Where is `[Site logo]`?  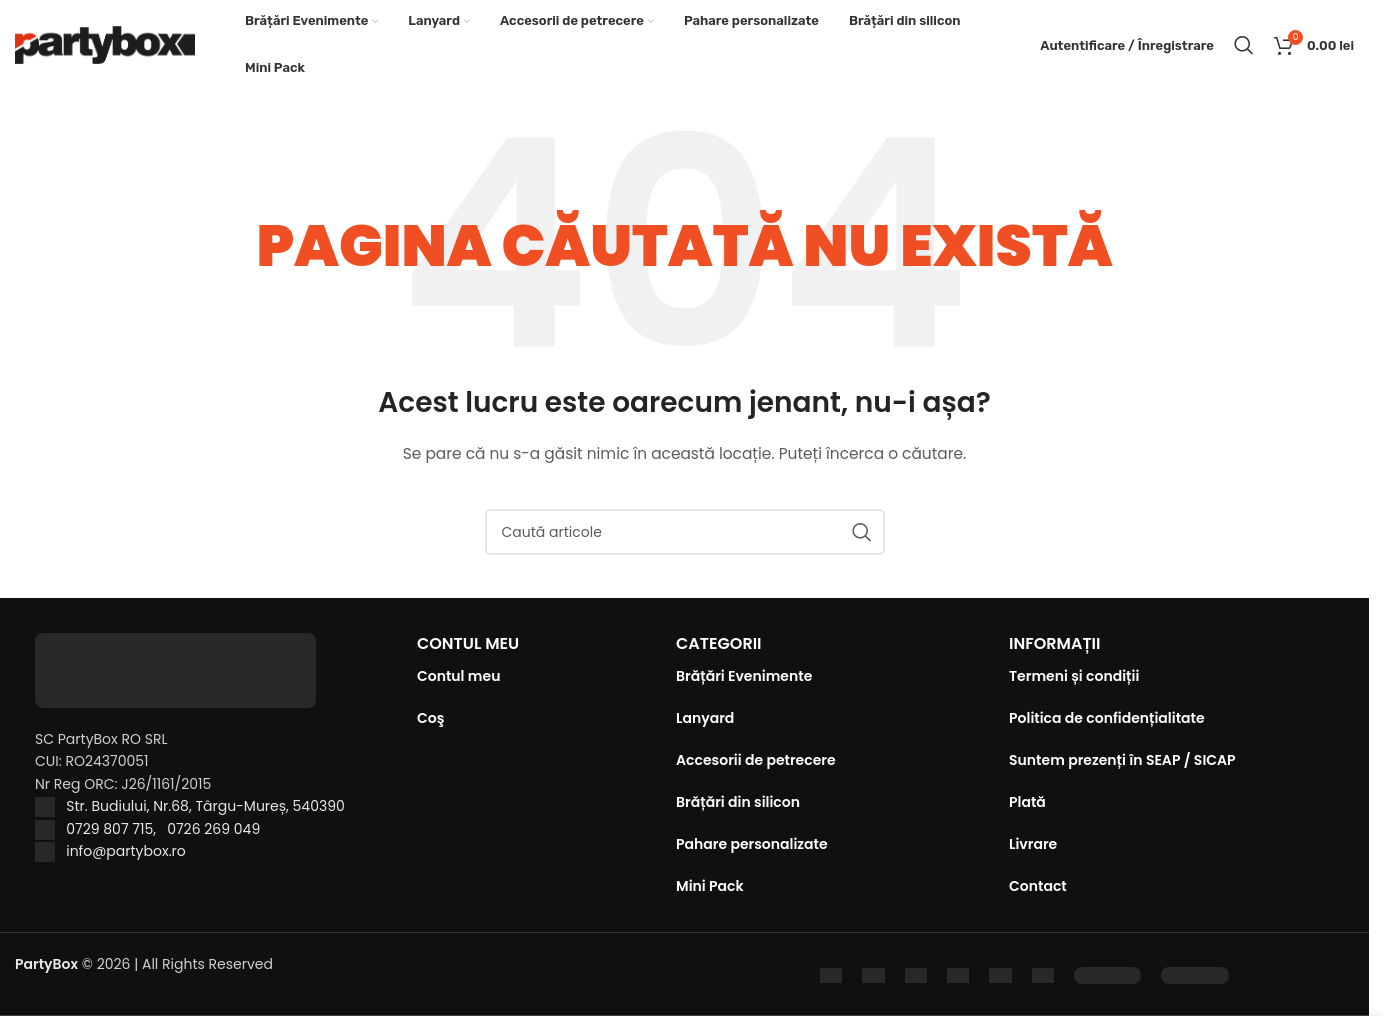
[Site logo] is located at coordinates (105, 44).